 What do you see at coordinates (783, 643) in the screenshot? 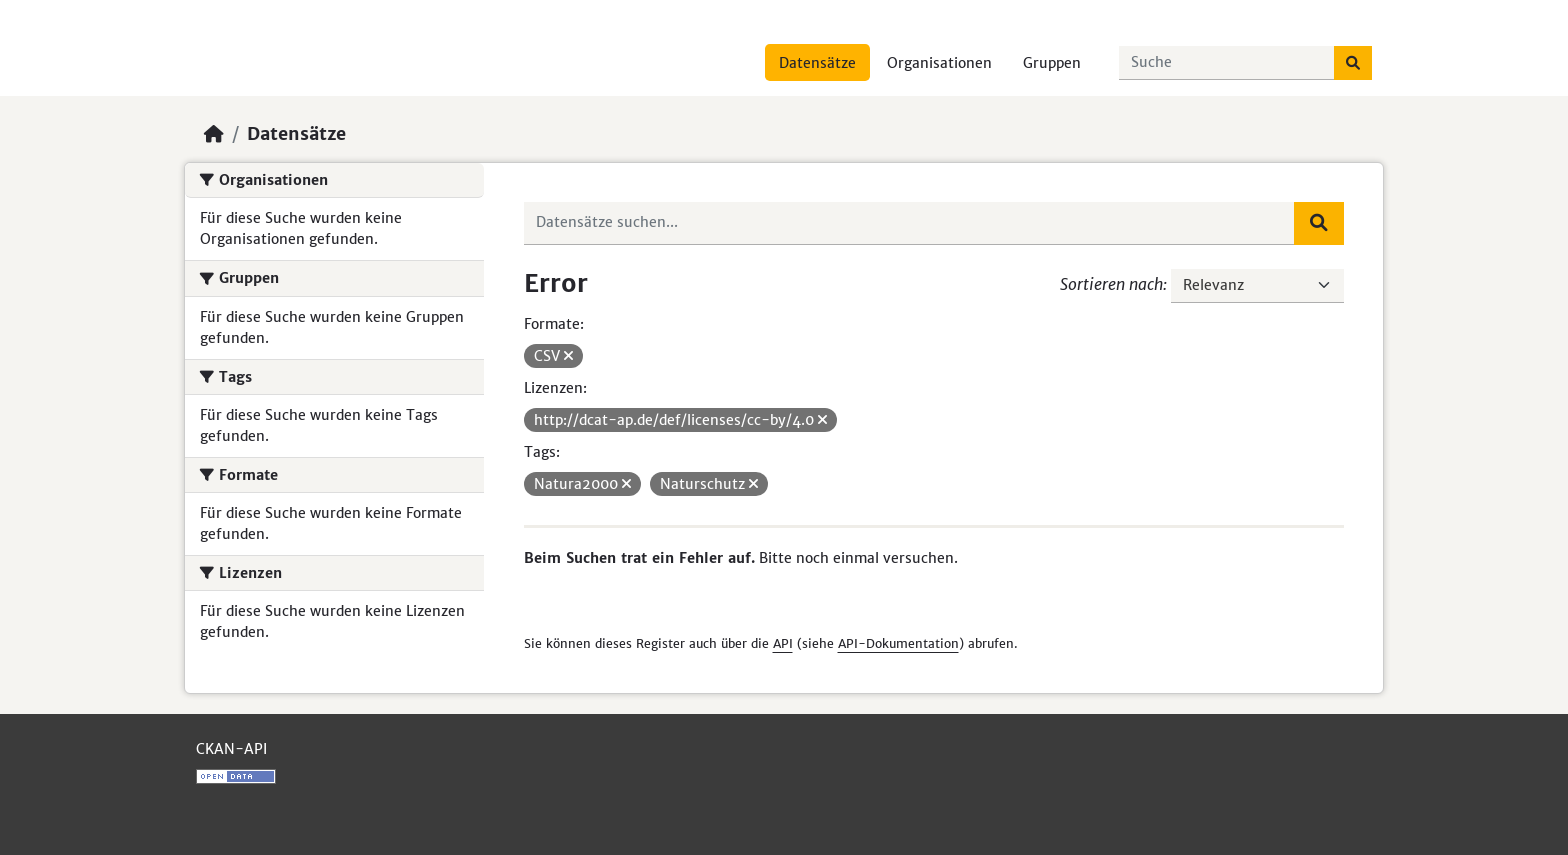
I see `API` at bounding box center [783, 643].